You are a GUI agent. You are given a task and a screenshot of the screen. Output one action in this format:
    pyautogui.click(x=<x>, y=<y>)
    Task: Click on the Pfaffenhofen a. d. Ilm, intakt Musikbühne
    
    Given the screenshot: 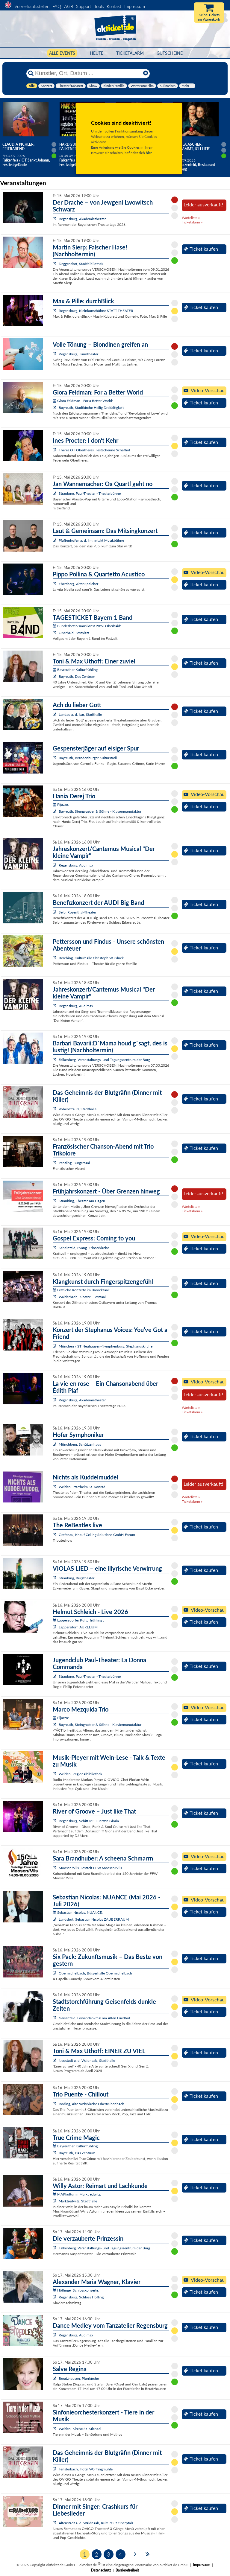 What is the action you would take?
    pyautogui.click(x=91, y=540)
    